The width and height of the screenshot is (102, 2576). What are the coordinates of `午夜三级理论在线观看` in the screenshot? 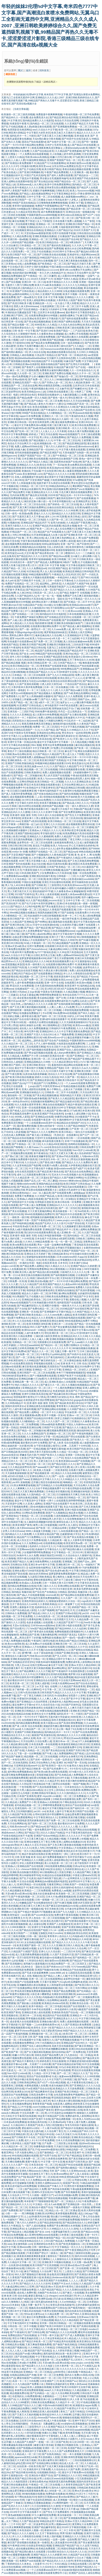 It's located at (58, 1784).